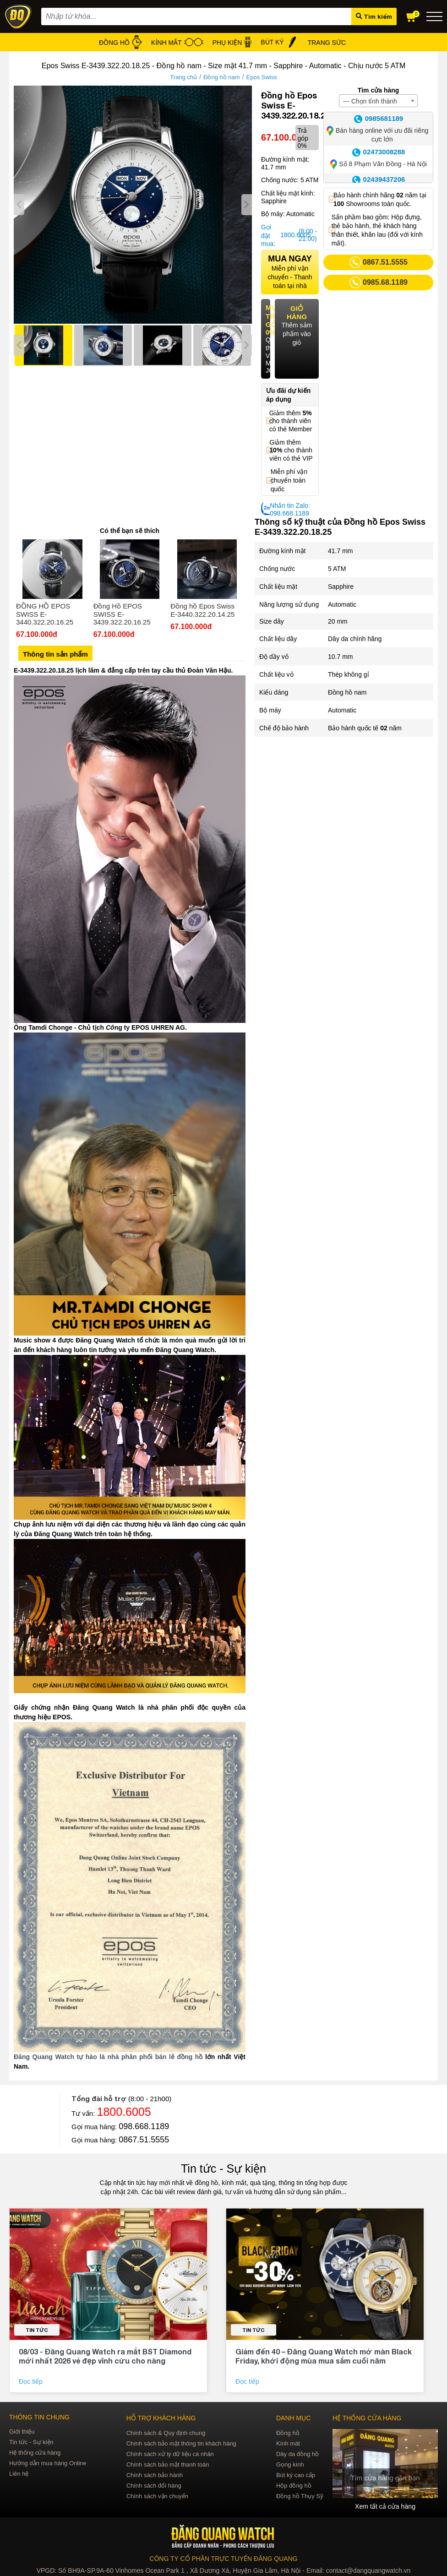  Describe the element at coordinates (223, 2168) in the screenshot. I see `Tin tức - Sự kiện` at that location.